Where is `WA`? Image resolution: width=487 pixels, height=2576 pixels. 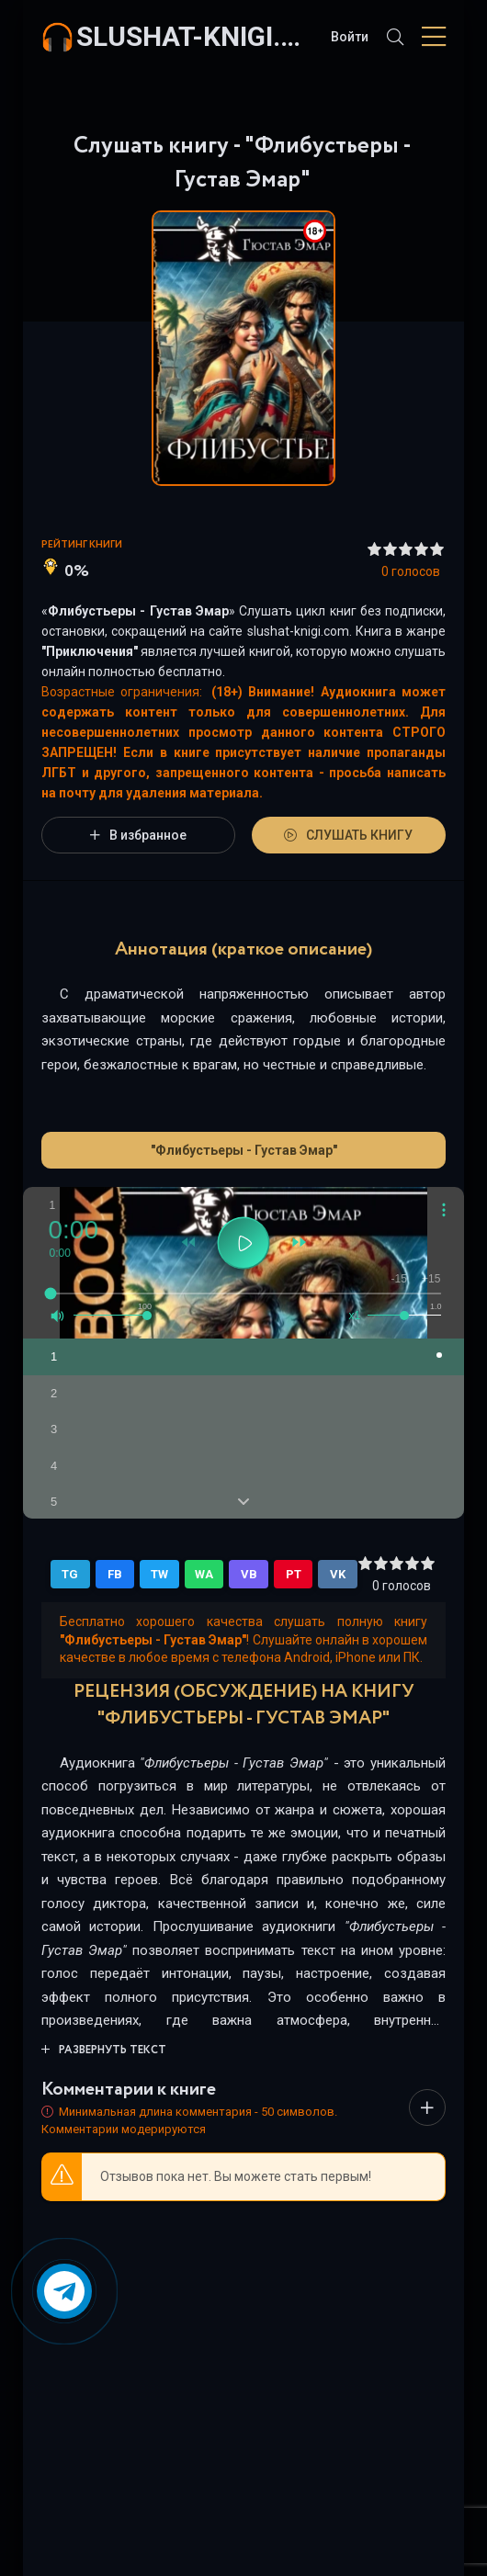 WA is located at coordinates (204, 1574).